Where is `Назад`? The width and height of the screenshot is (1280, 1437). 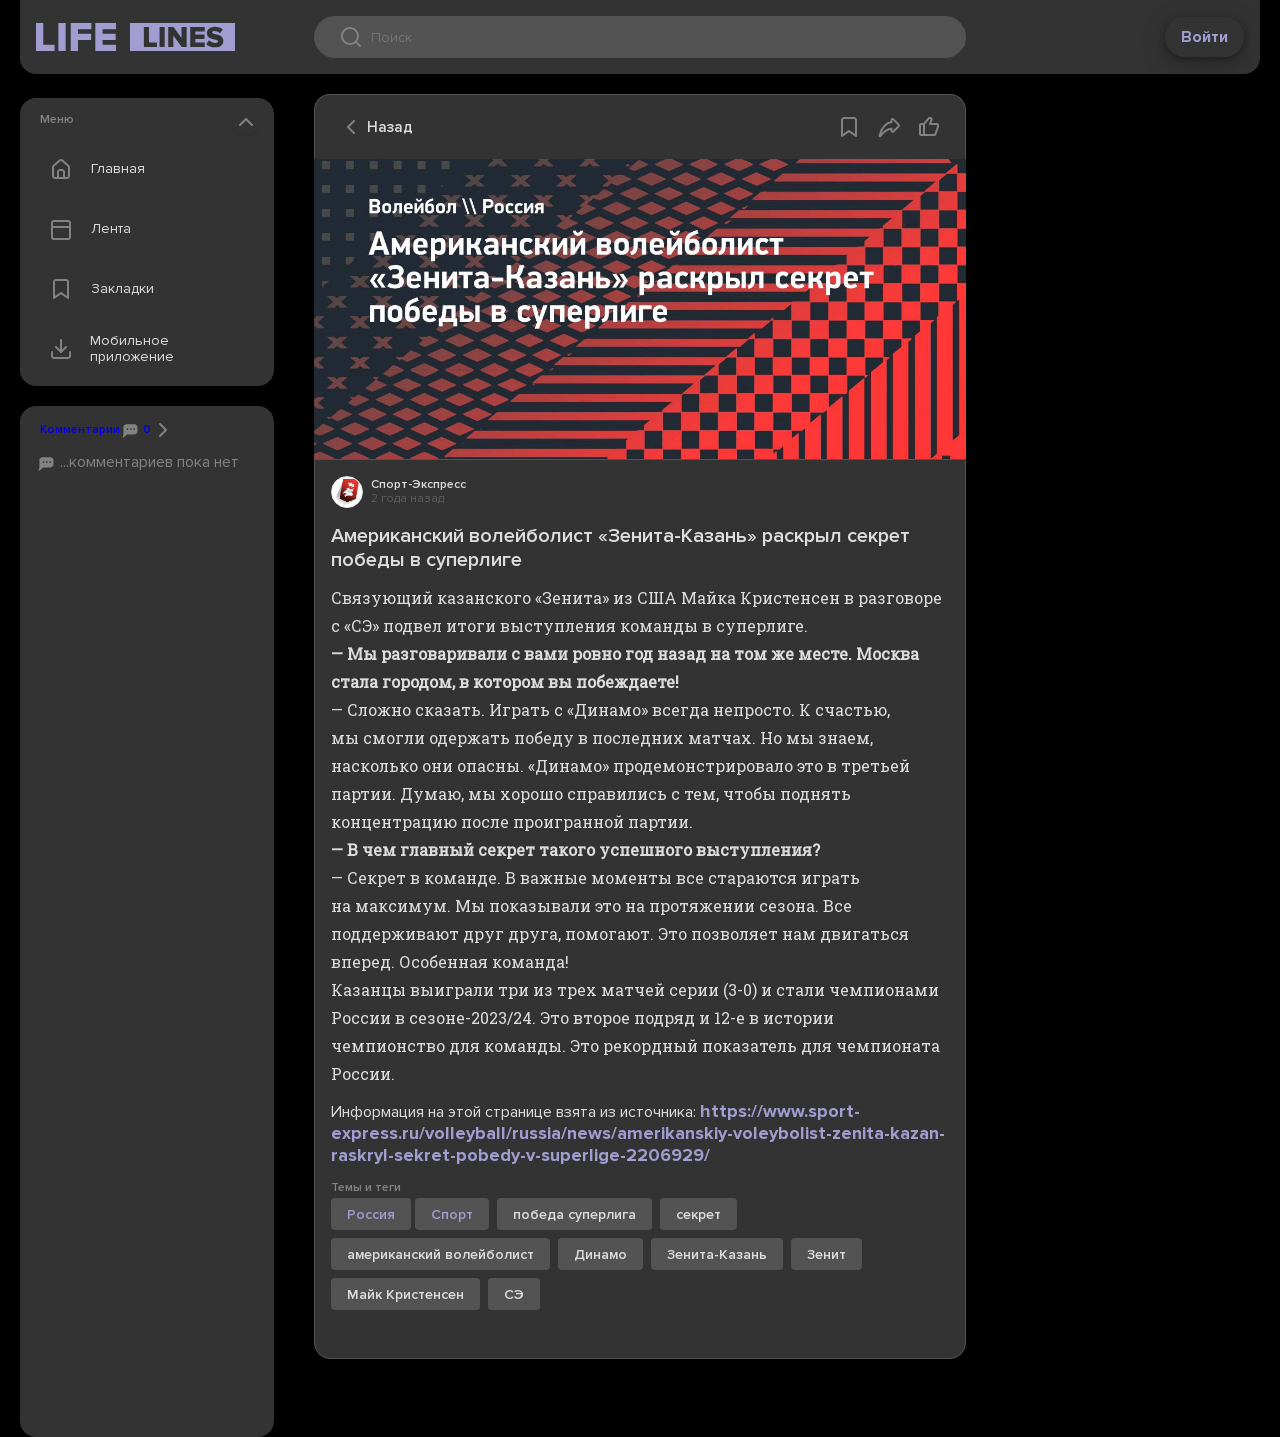 Назад is located at coordinates (374, 127).